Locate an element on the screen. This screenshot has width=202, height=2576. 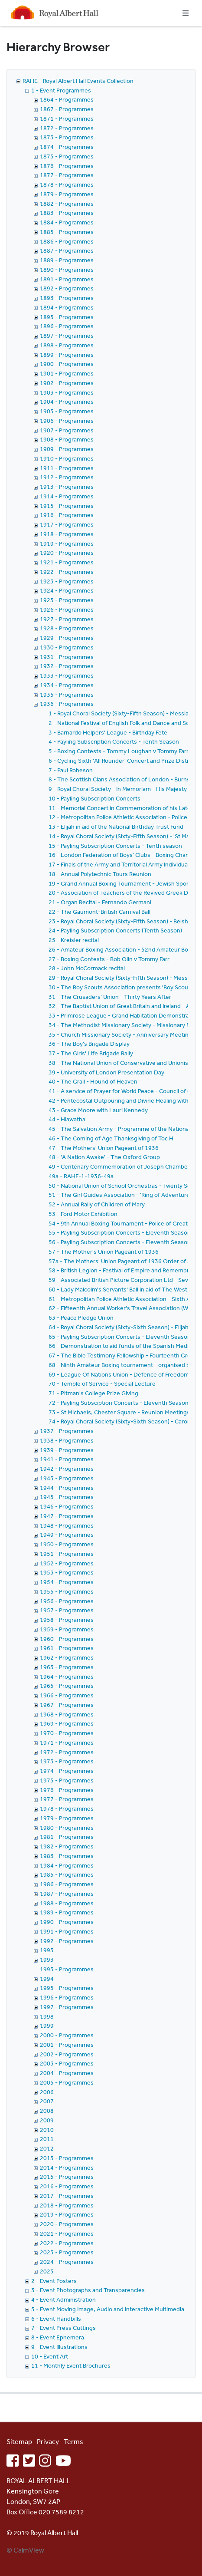
1904 - Programmes is located at coordinates (67, 401).